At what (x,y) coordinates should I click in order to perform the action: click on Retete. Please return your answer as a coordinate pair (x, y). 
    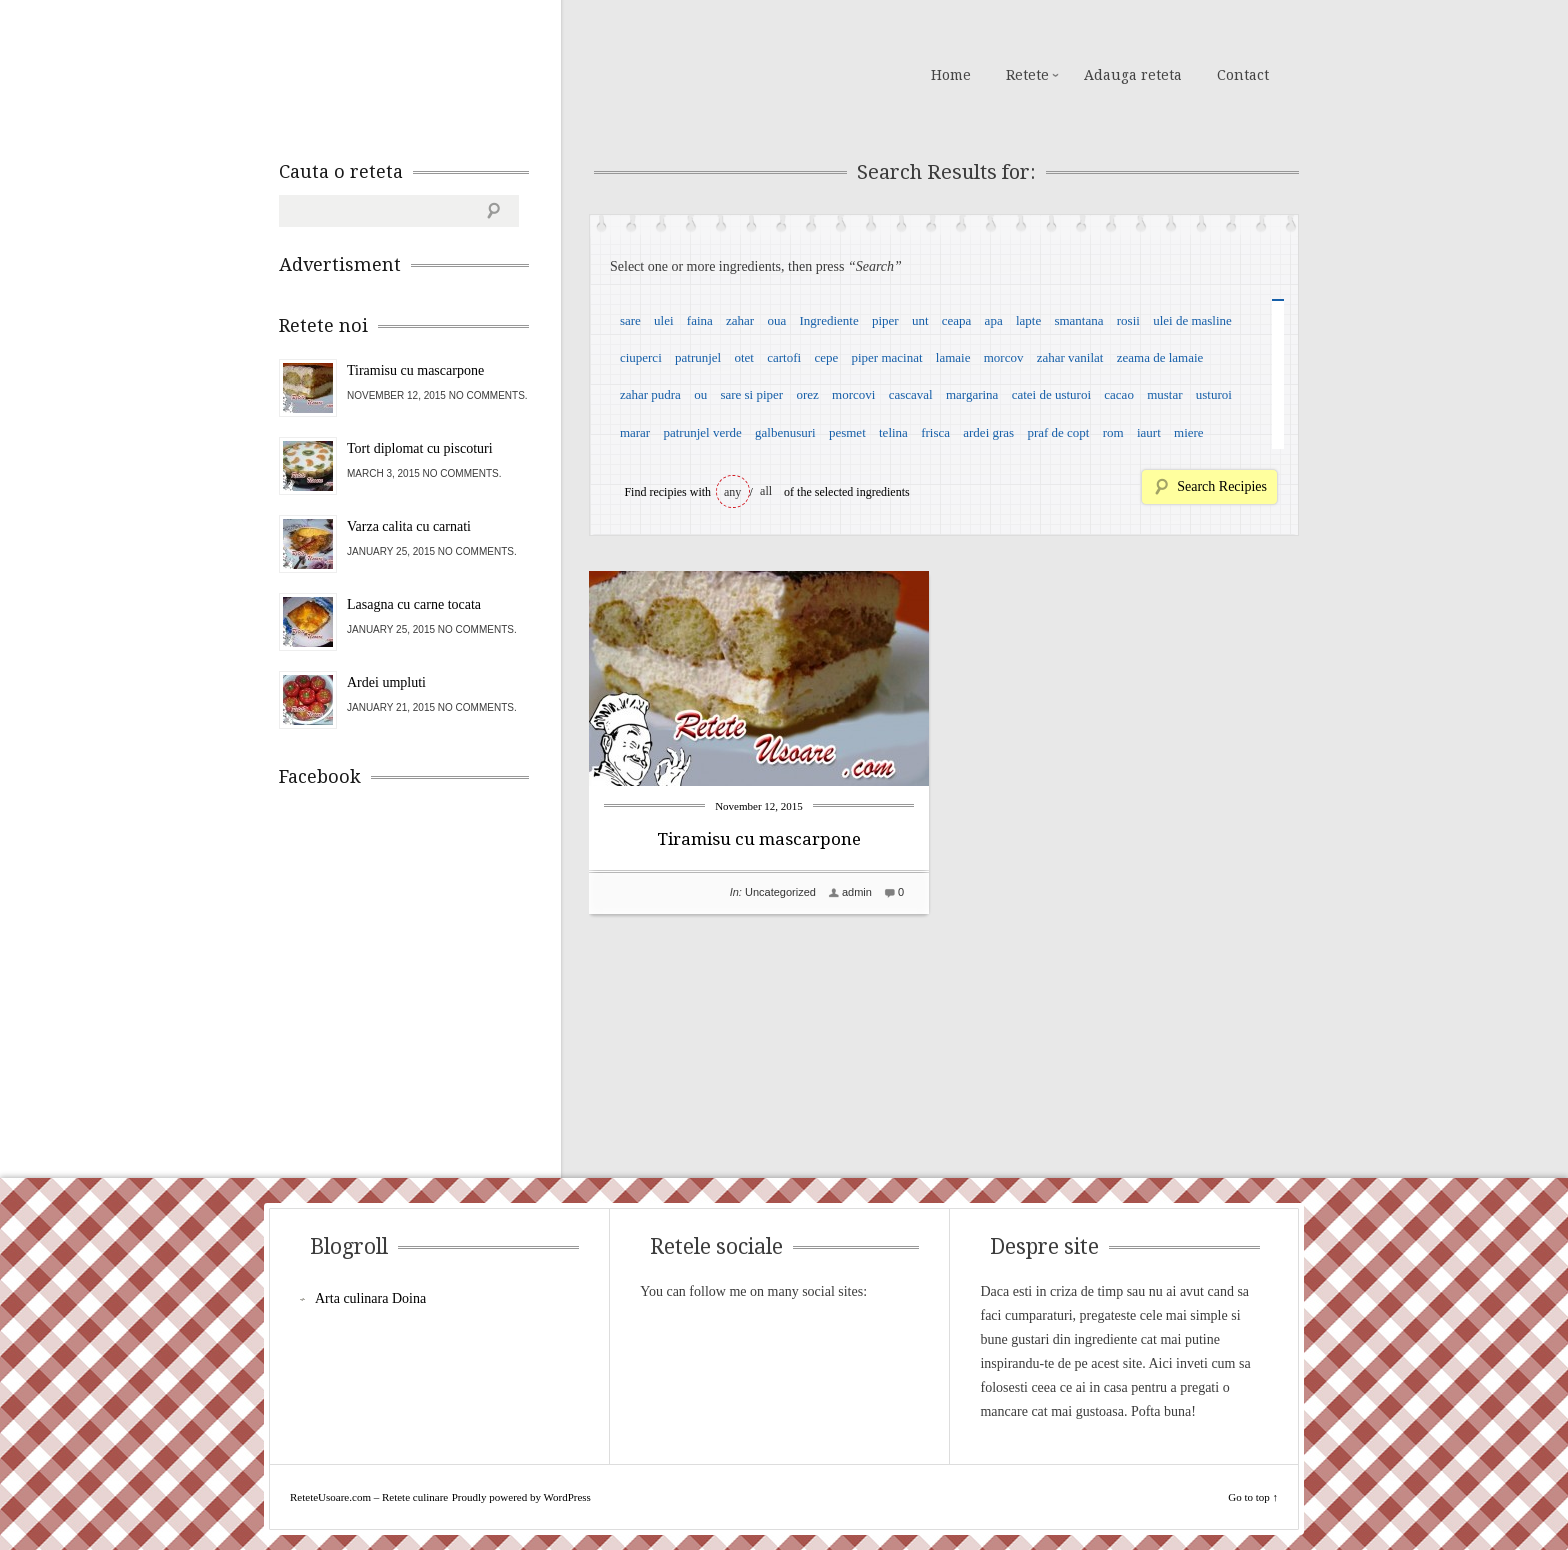
    Looking at the image, I should click on (1027, 75).